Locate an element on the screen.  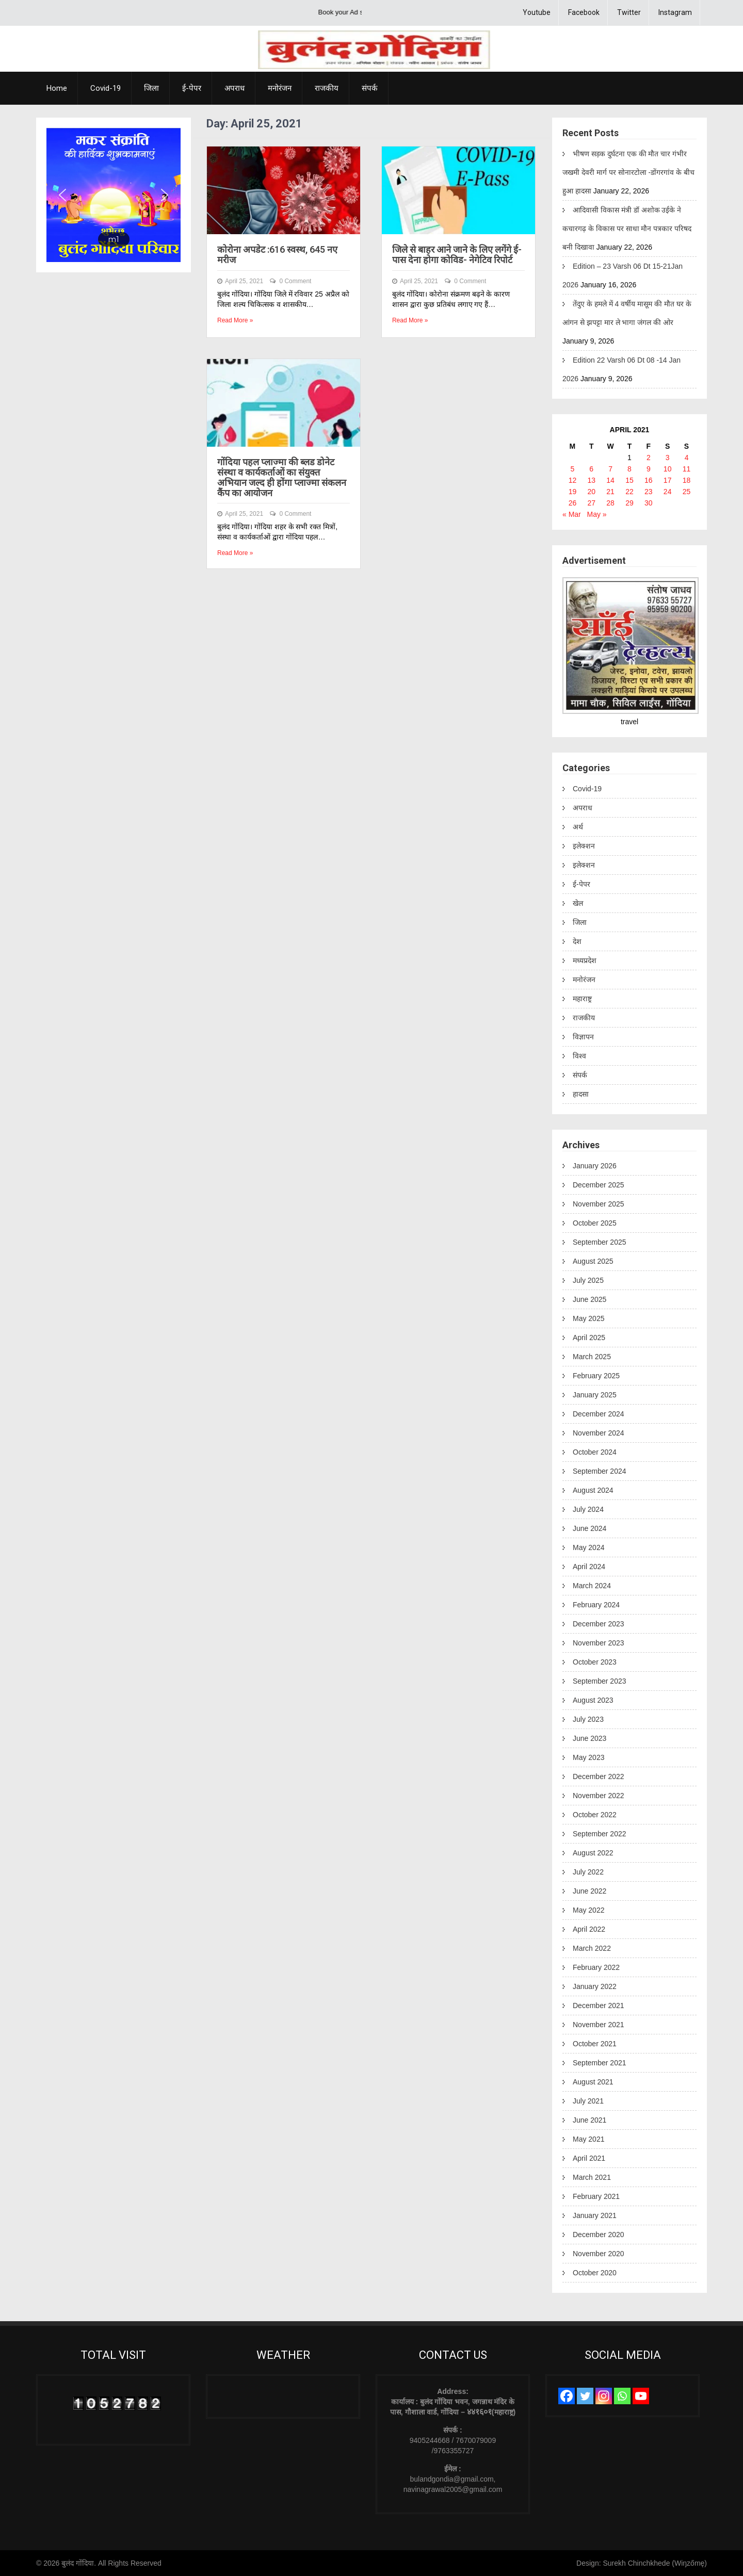
April 2022 is located at coordinates (589, 1929).